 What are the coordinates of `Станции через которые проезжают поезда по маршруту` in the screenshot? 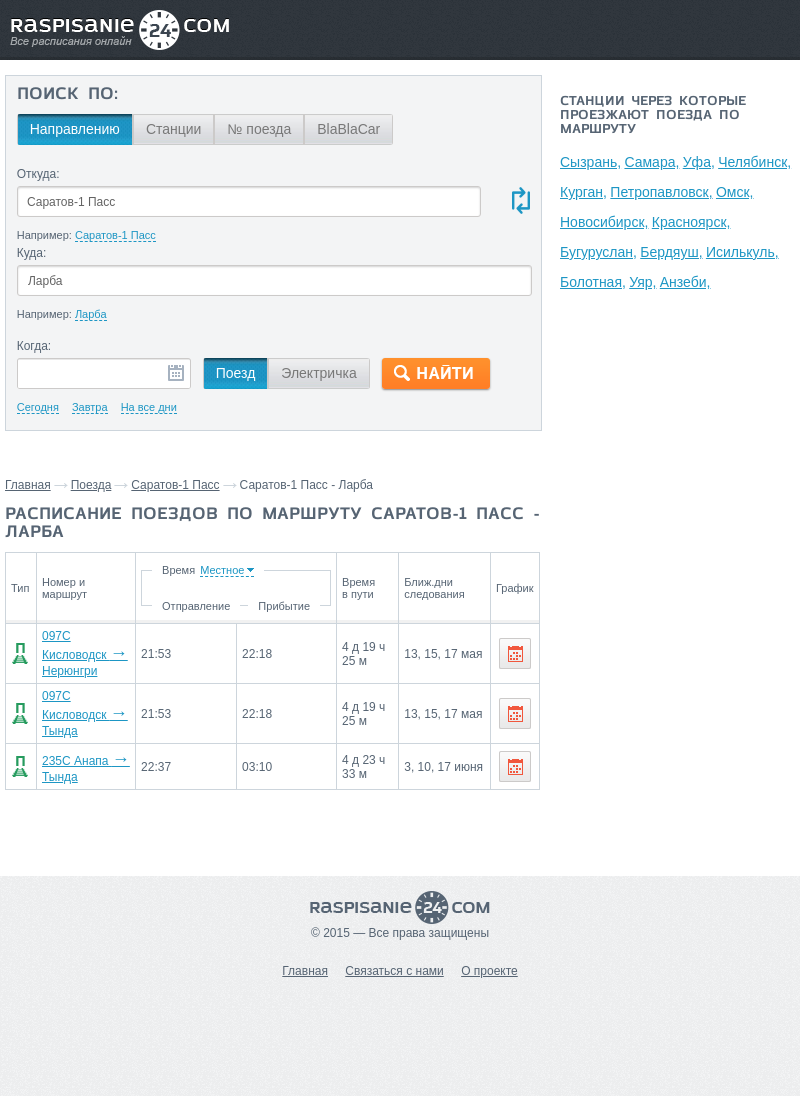 It's located at (653, 116).